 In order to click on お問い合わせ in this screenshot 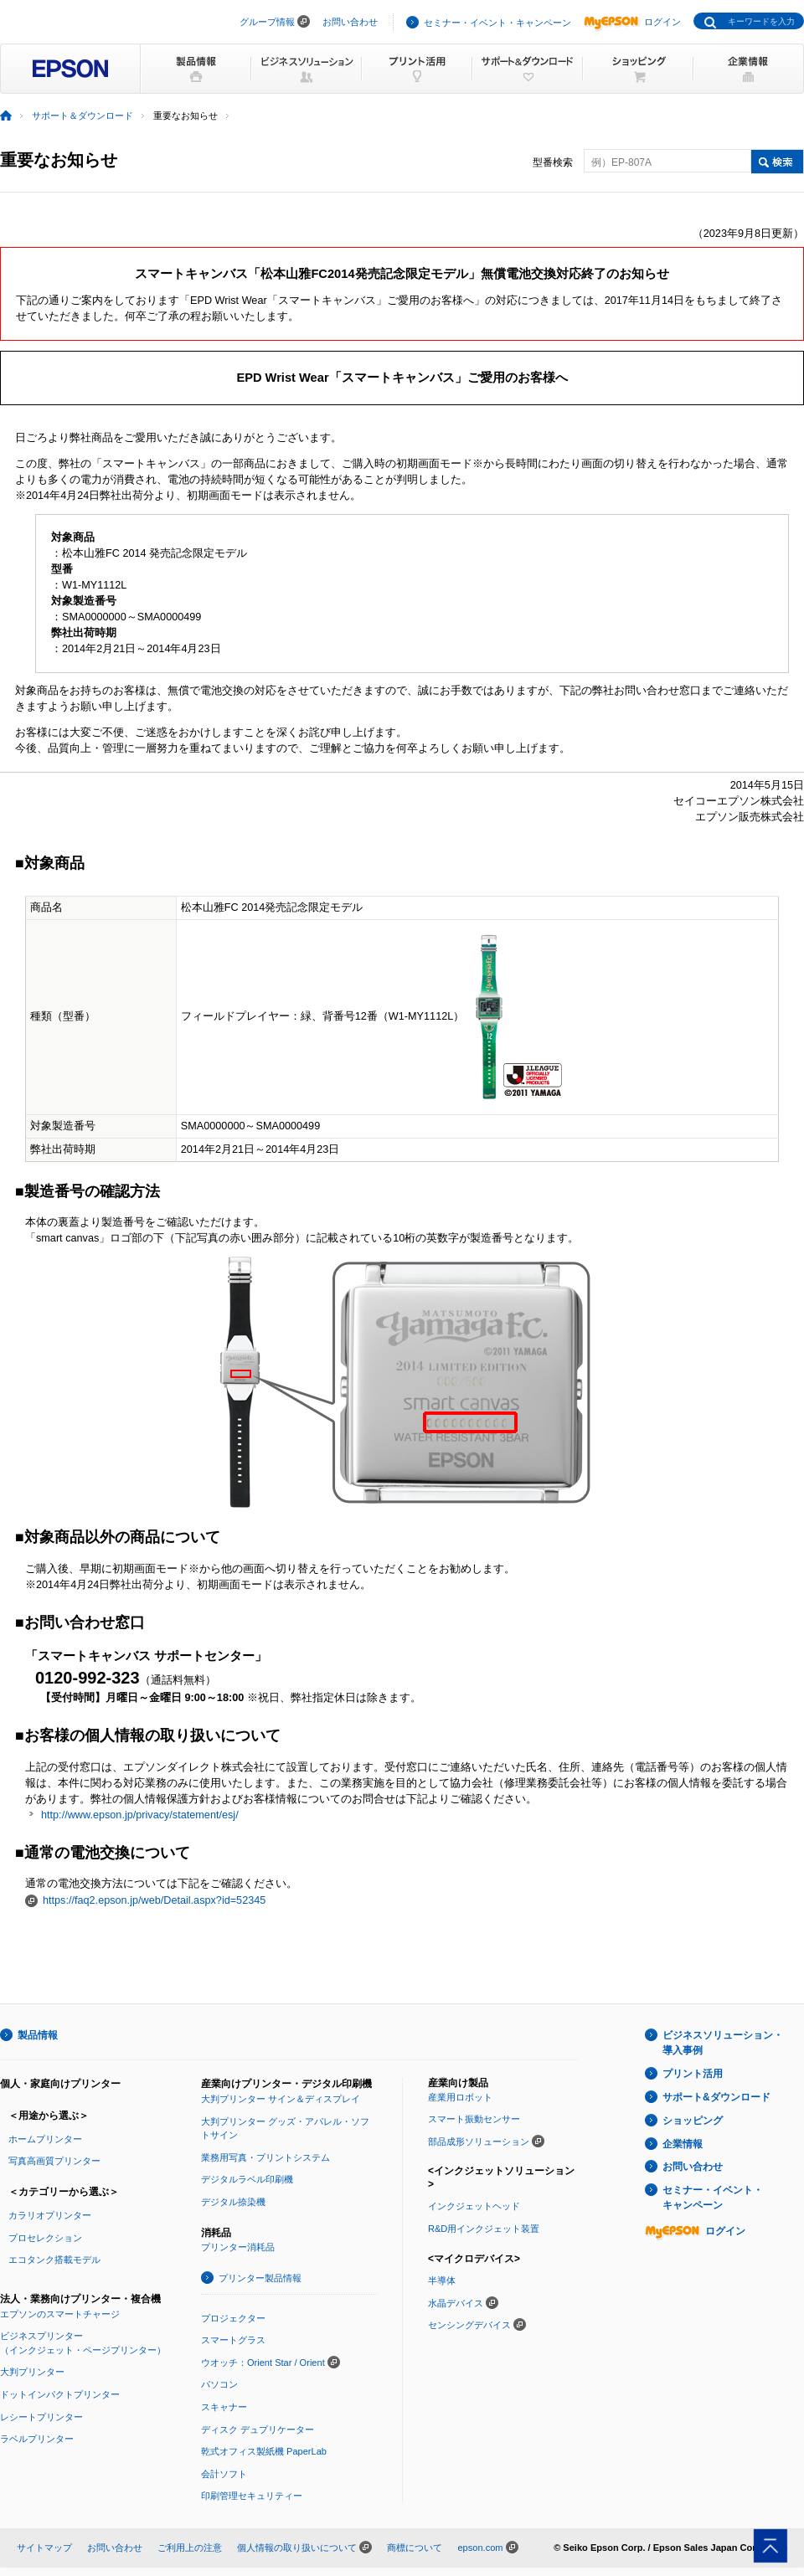, I will do `click(350, 22)`.